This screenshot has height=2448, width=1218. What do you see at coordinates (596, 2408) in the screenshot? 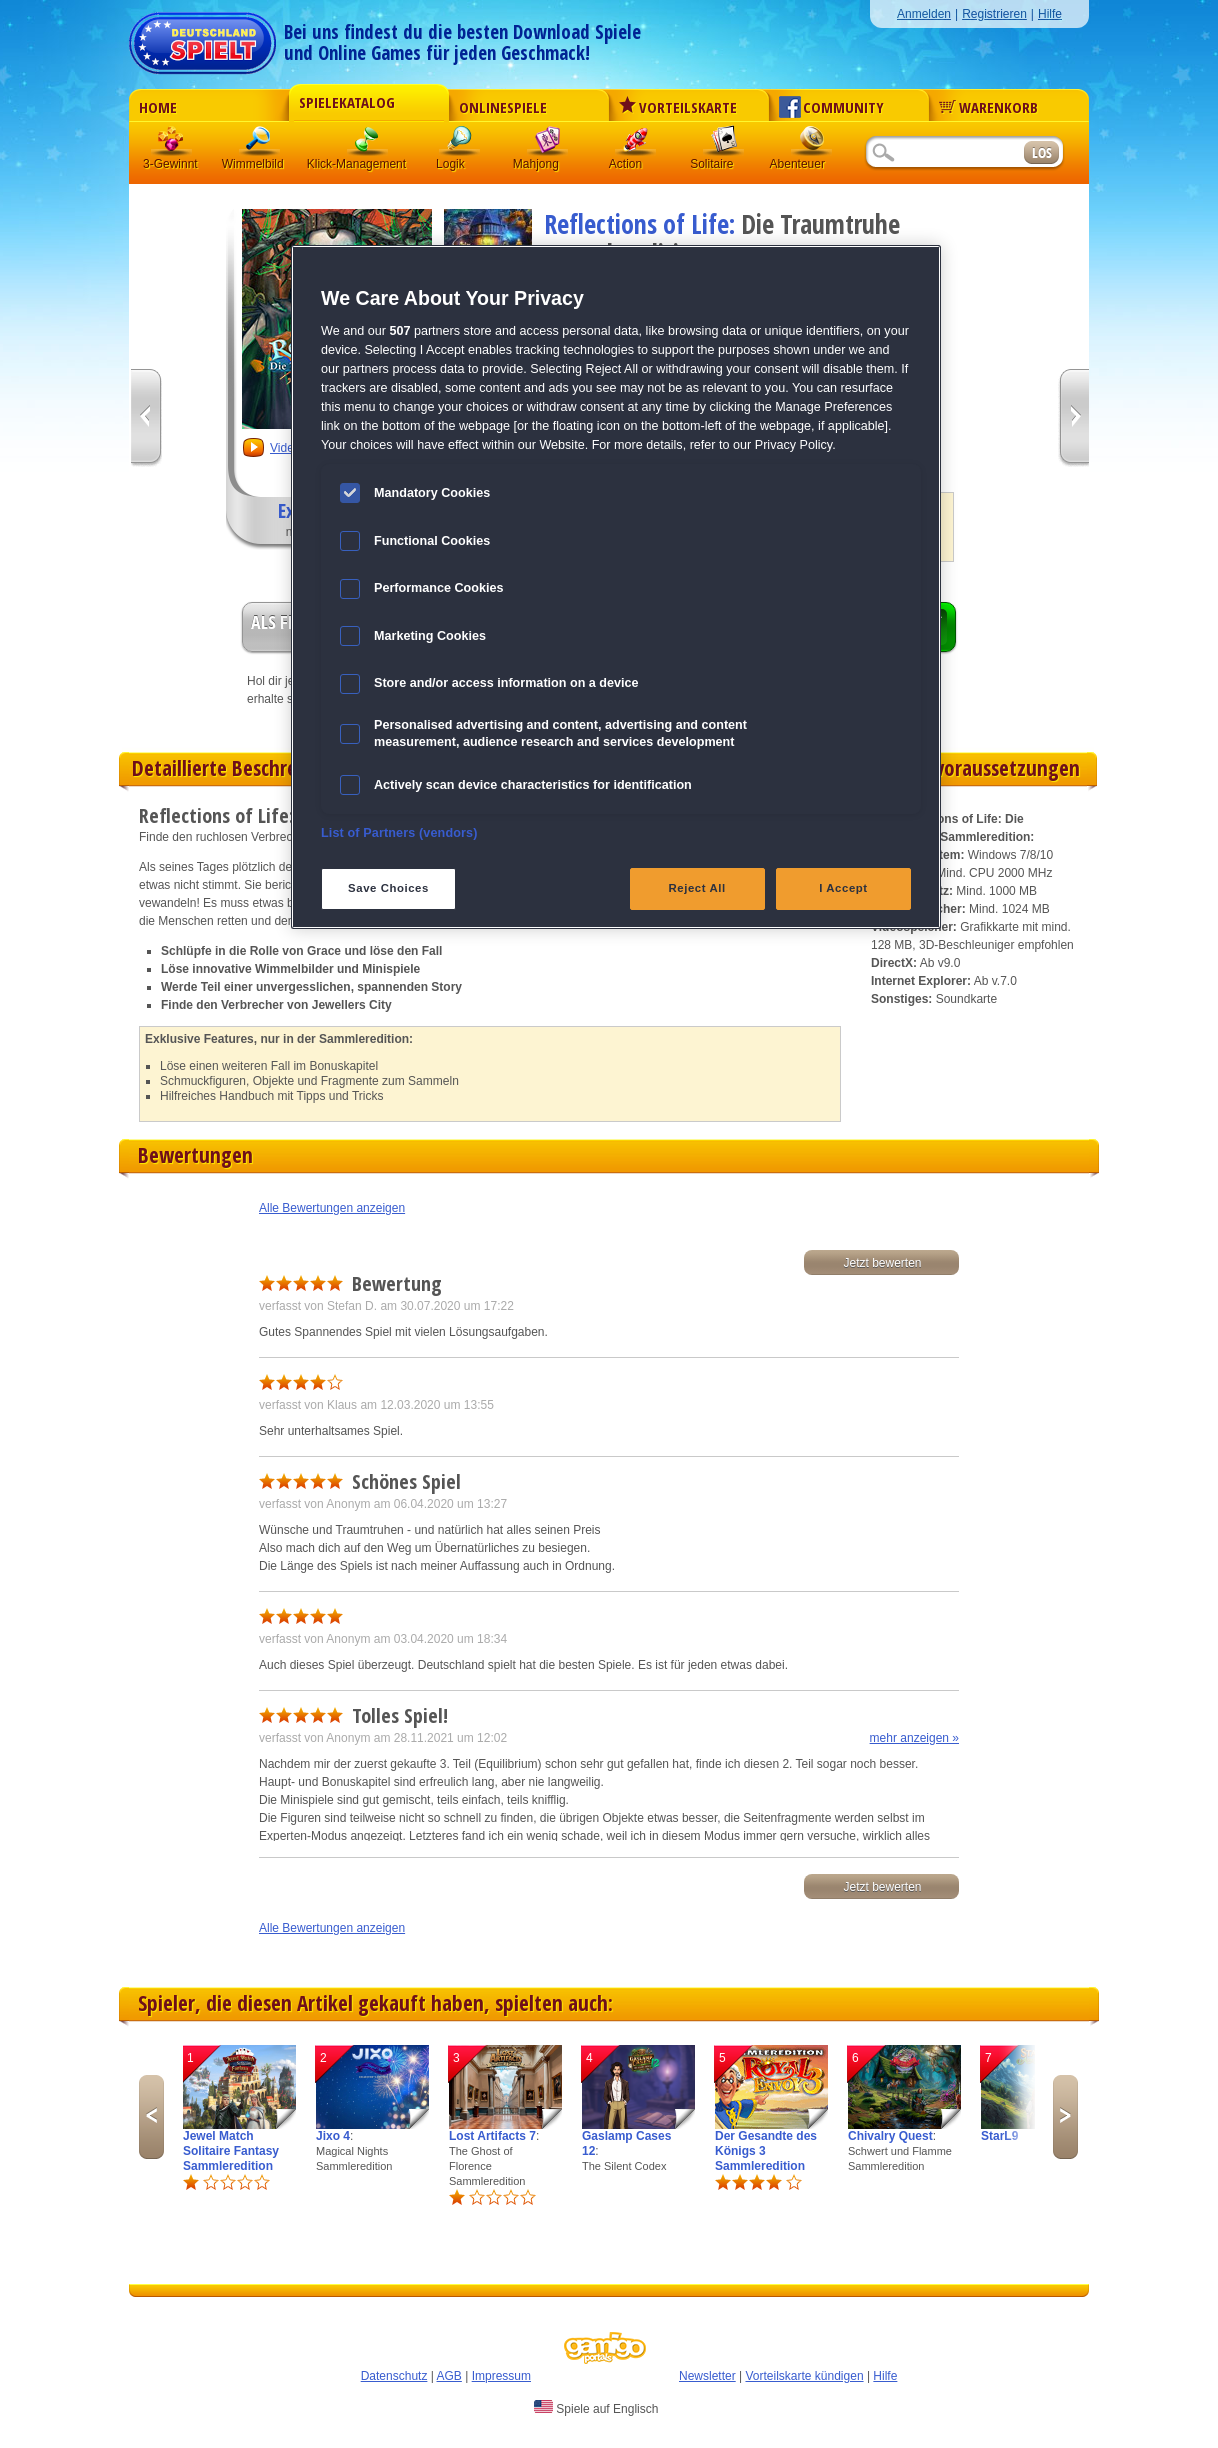
I see `Spiele auf Englisch` at bounding box center [596, 2408].